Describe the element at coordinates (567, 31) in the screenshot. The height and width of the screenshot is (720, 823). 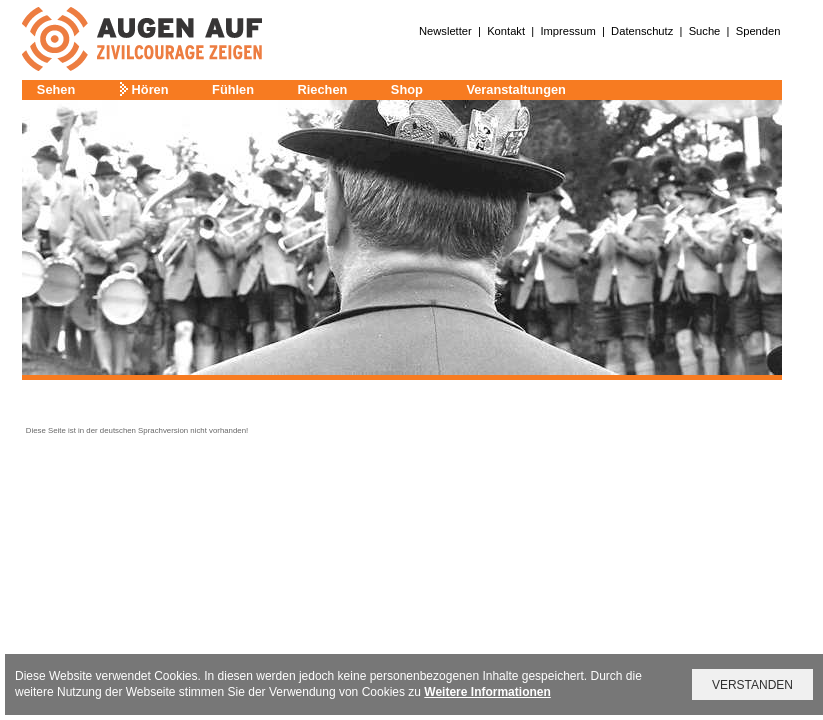
I see `Impressum` at that location.